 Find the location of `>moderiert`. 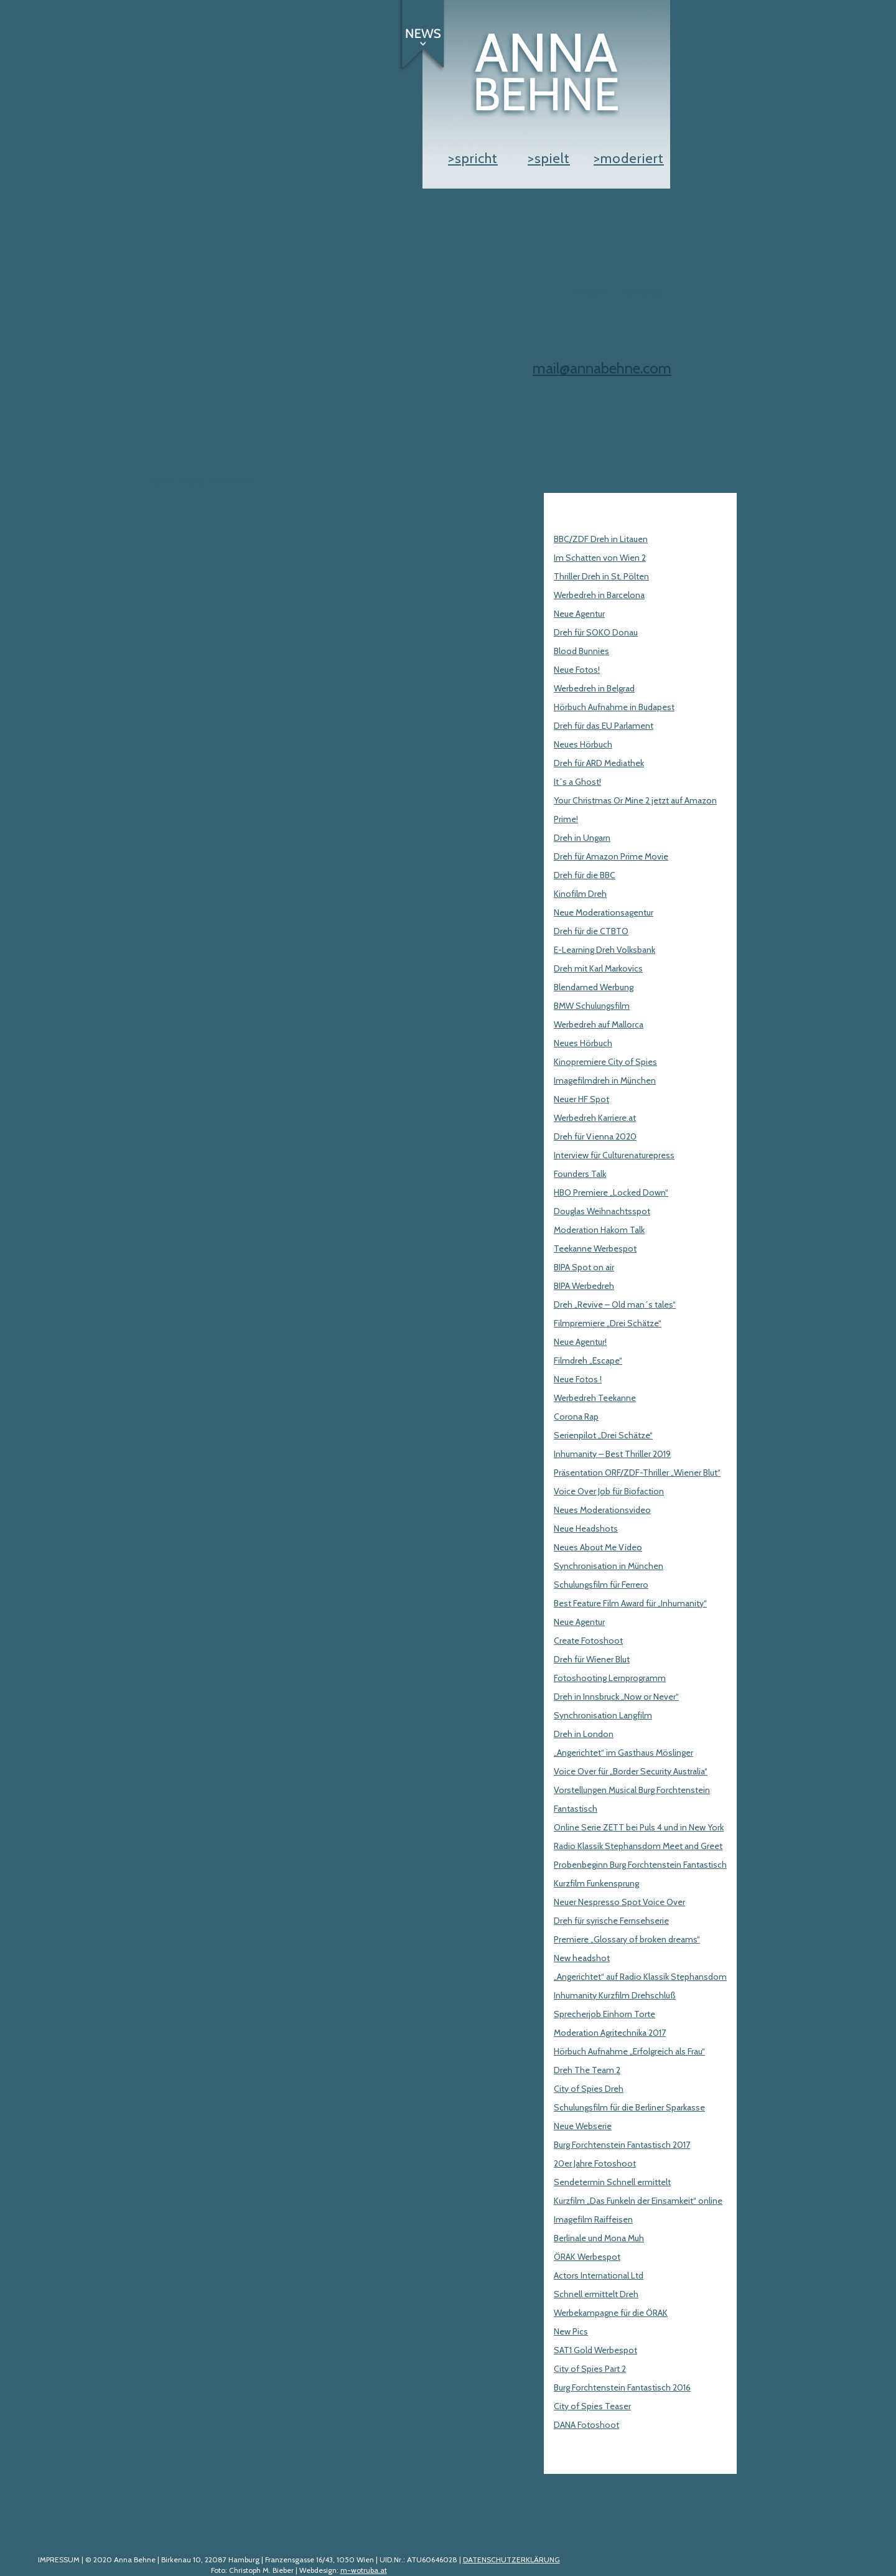

>moderiert is located at coordinates (629, 158).